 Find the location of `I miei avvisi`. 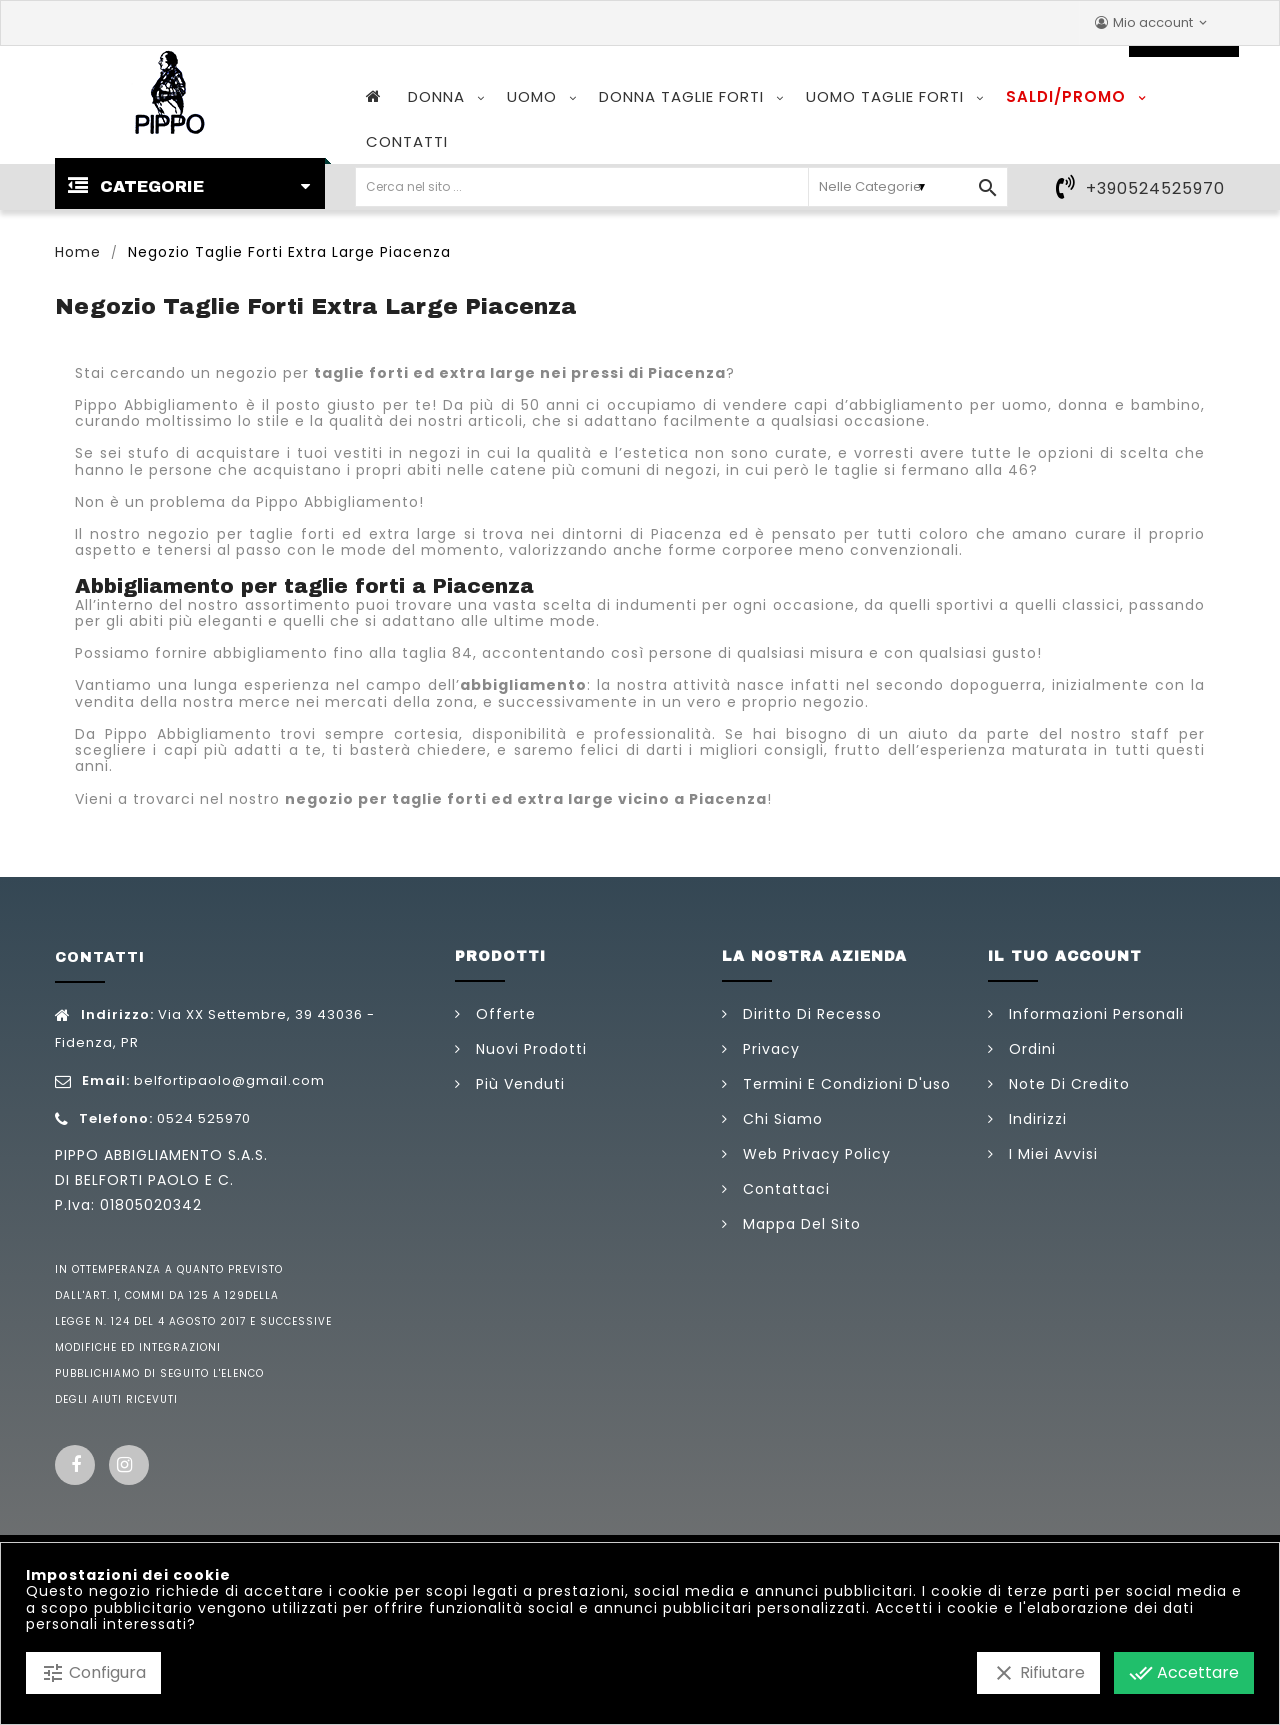

I miei avvisi is located at coordinates (1051, 1154).